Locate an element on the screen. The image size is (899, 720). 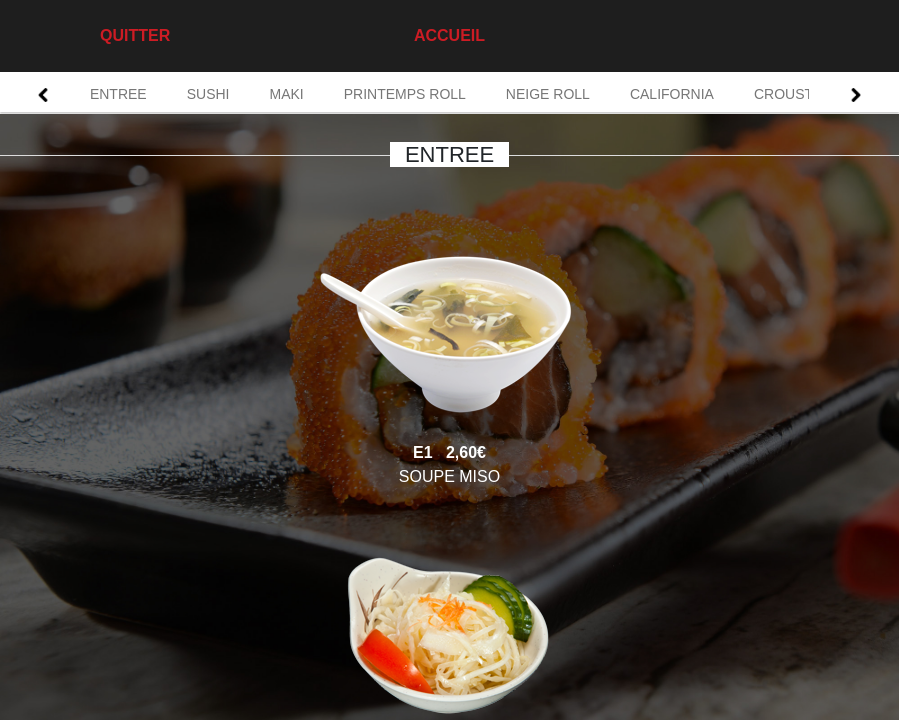
SUSHI is located at coordinates (208, 94).